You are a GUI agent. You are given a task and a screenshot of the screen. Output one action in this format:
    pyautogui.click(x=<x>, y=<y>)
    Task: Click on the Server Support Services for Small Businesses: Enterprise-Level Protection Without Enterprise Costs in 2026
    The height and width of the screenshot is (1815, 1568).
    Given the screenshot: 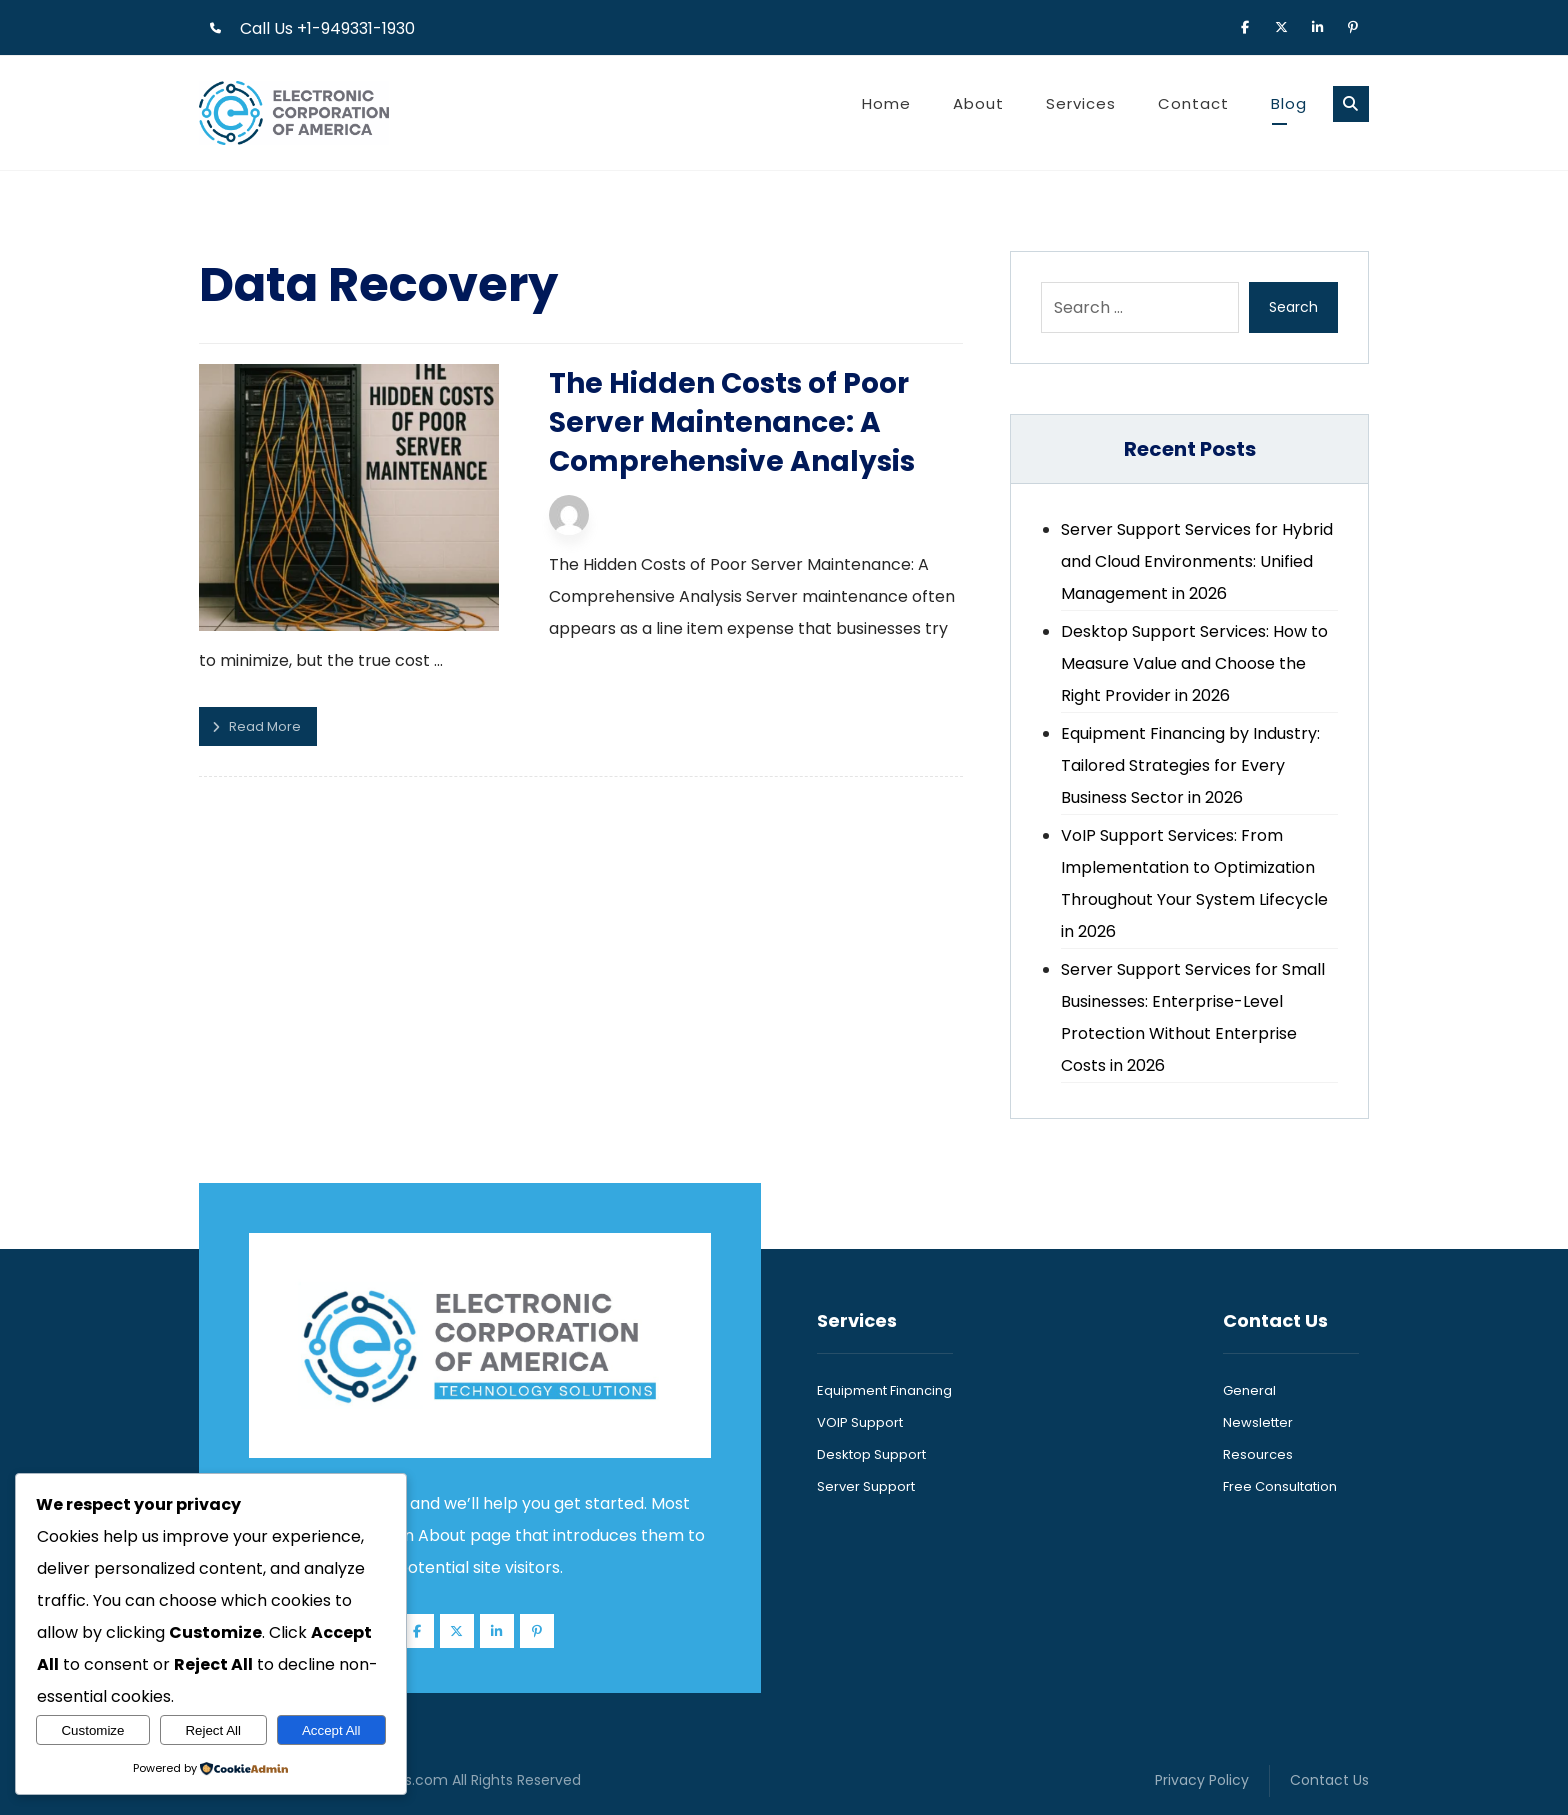 What is the action you would take?
    pyautogui.click(x=1193, y=1017)
    